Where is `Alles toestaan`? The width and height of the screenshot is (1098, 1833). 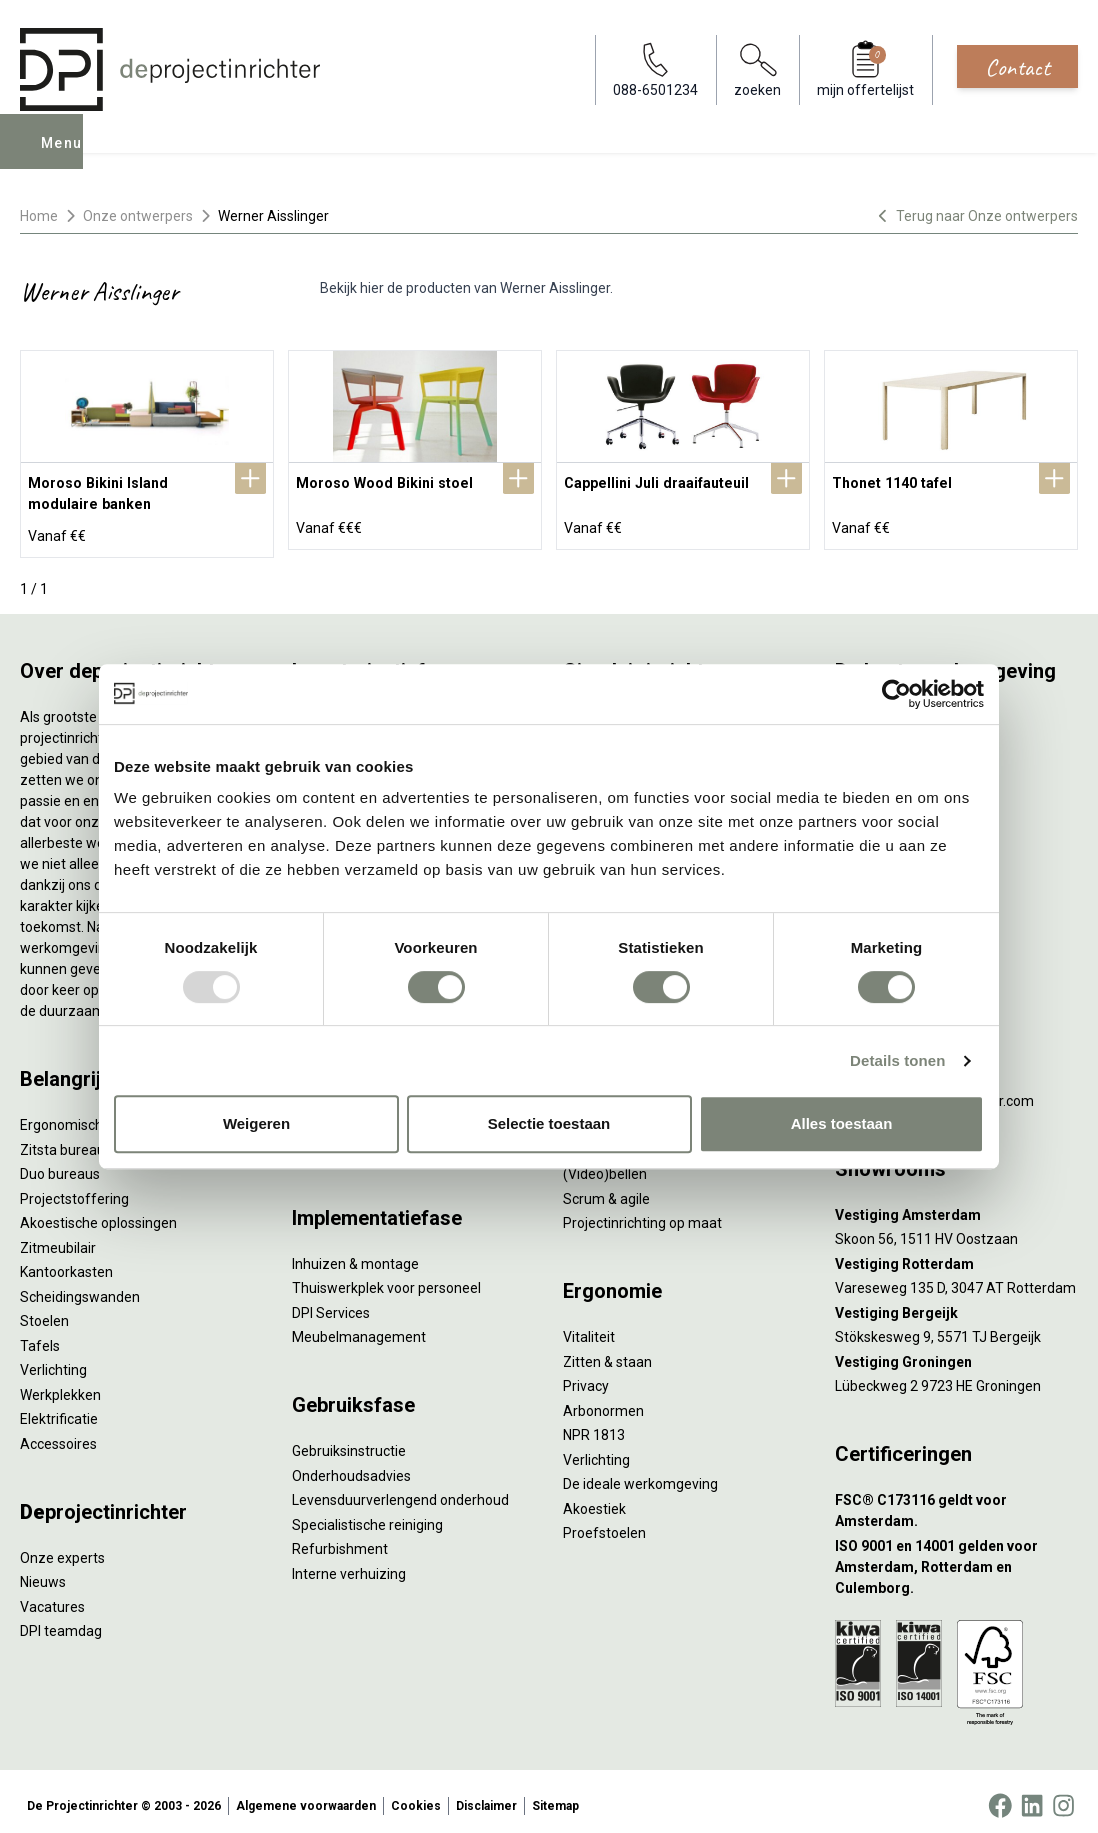 Alles toestaan is located at coordinates (842, 1123).